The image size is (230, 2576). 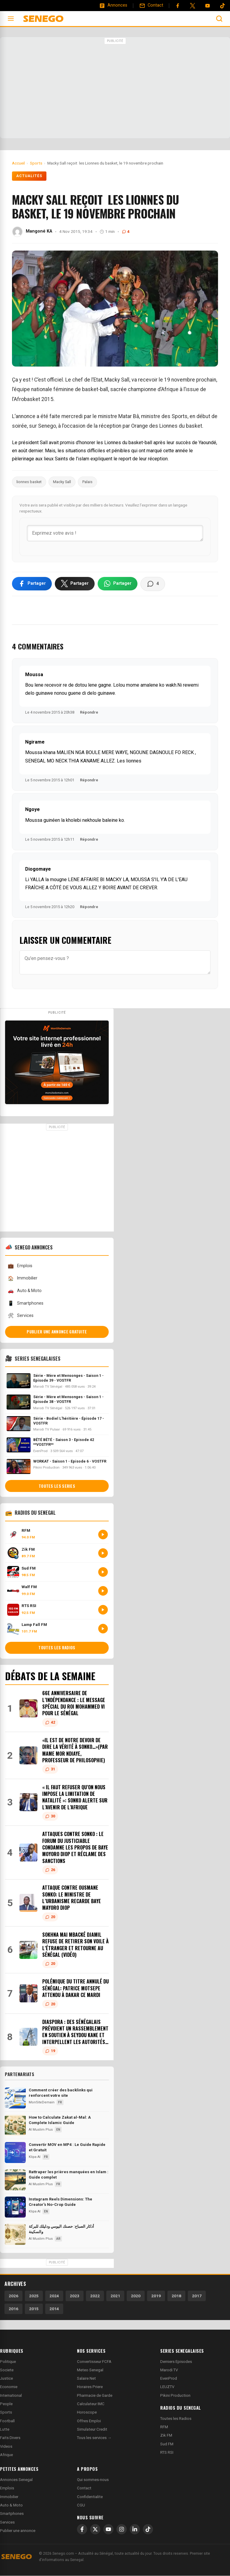 What do you see at coordinates (90, 2387) in the screenshot?
I see `Horaires Priere` at bounding box center [90, 2387].